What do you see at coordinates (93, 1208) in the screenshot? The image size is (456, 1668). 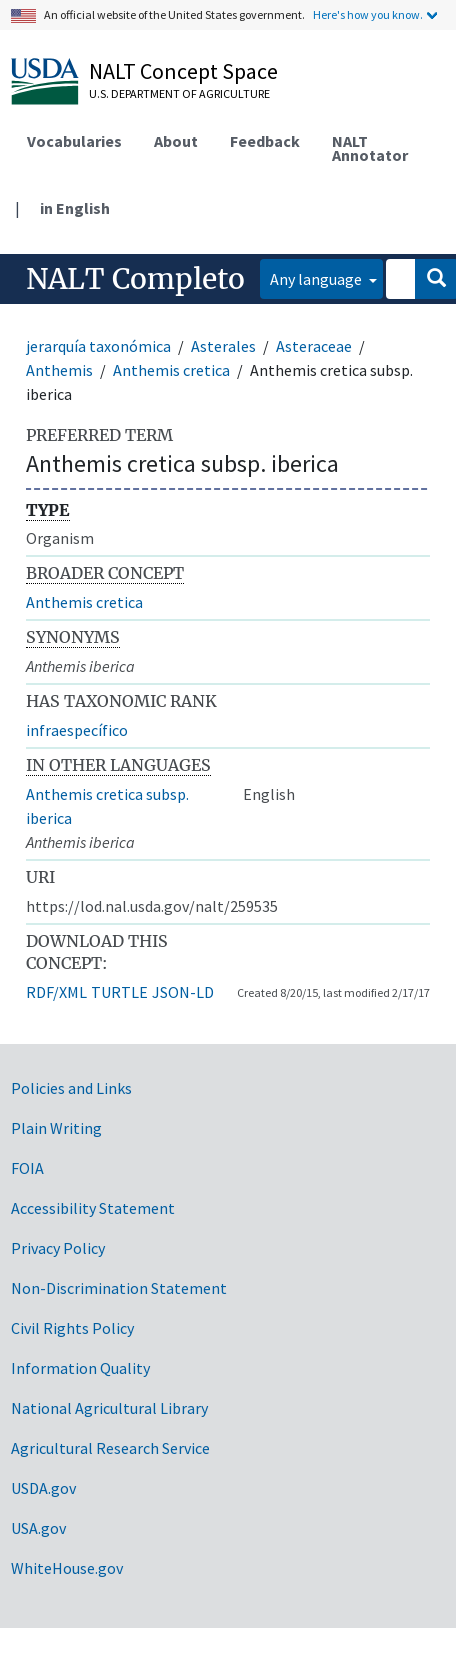 I see `Accessibility Statement` at bounding box center [93, 1208].